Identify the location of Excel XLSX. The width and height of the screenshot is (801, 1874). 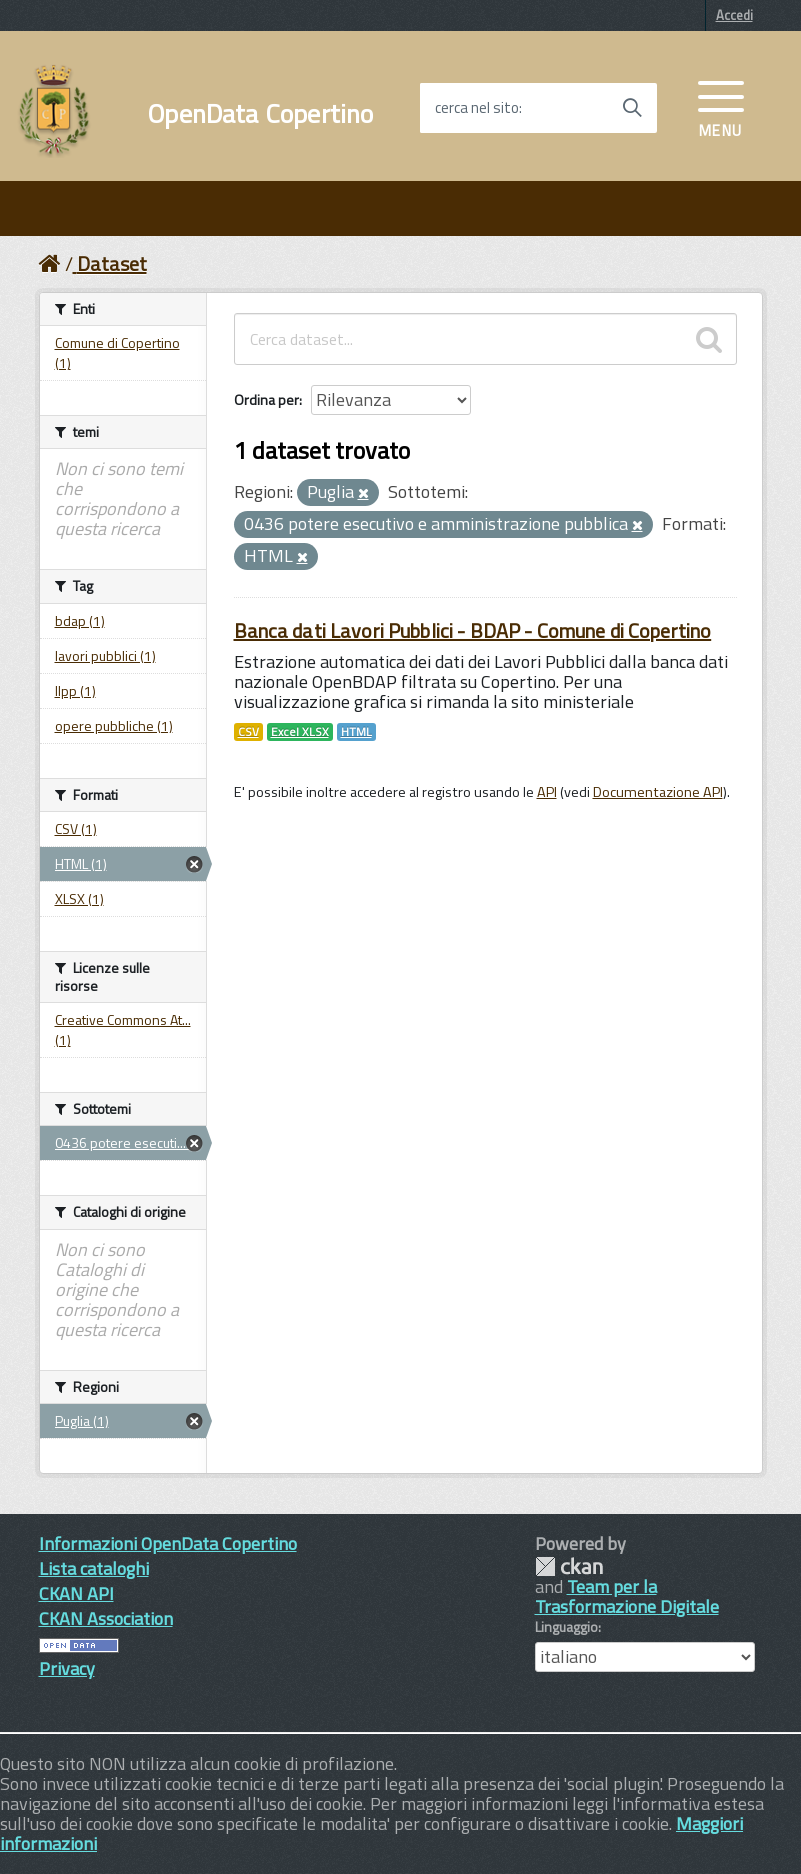
(300, 732).